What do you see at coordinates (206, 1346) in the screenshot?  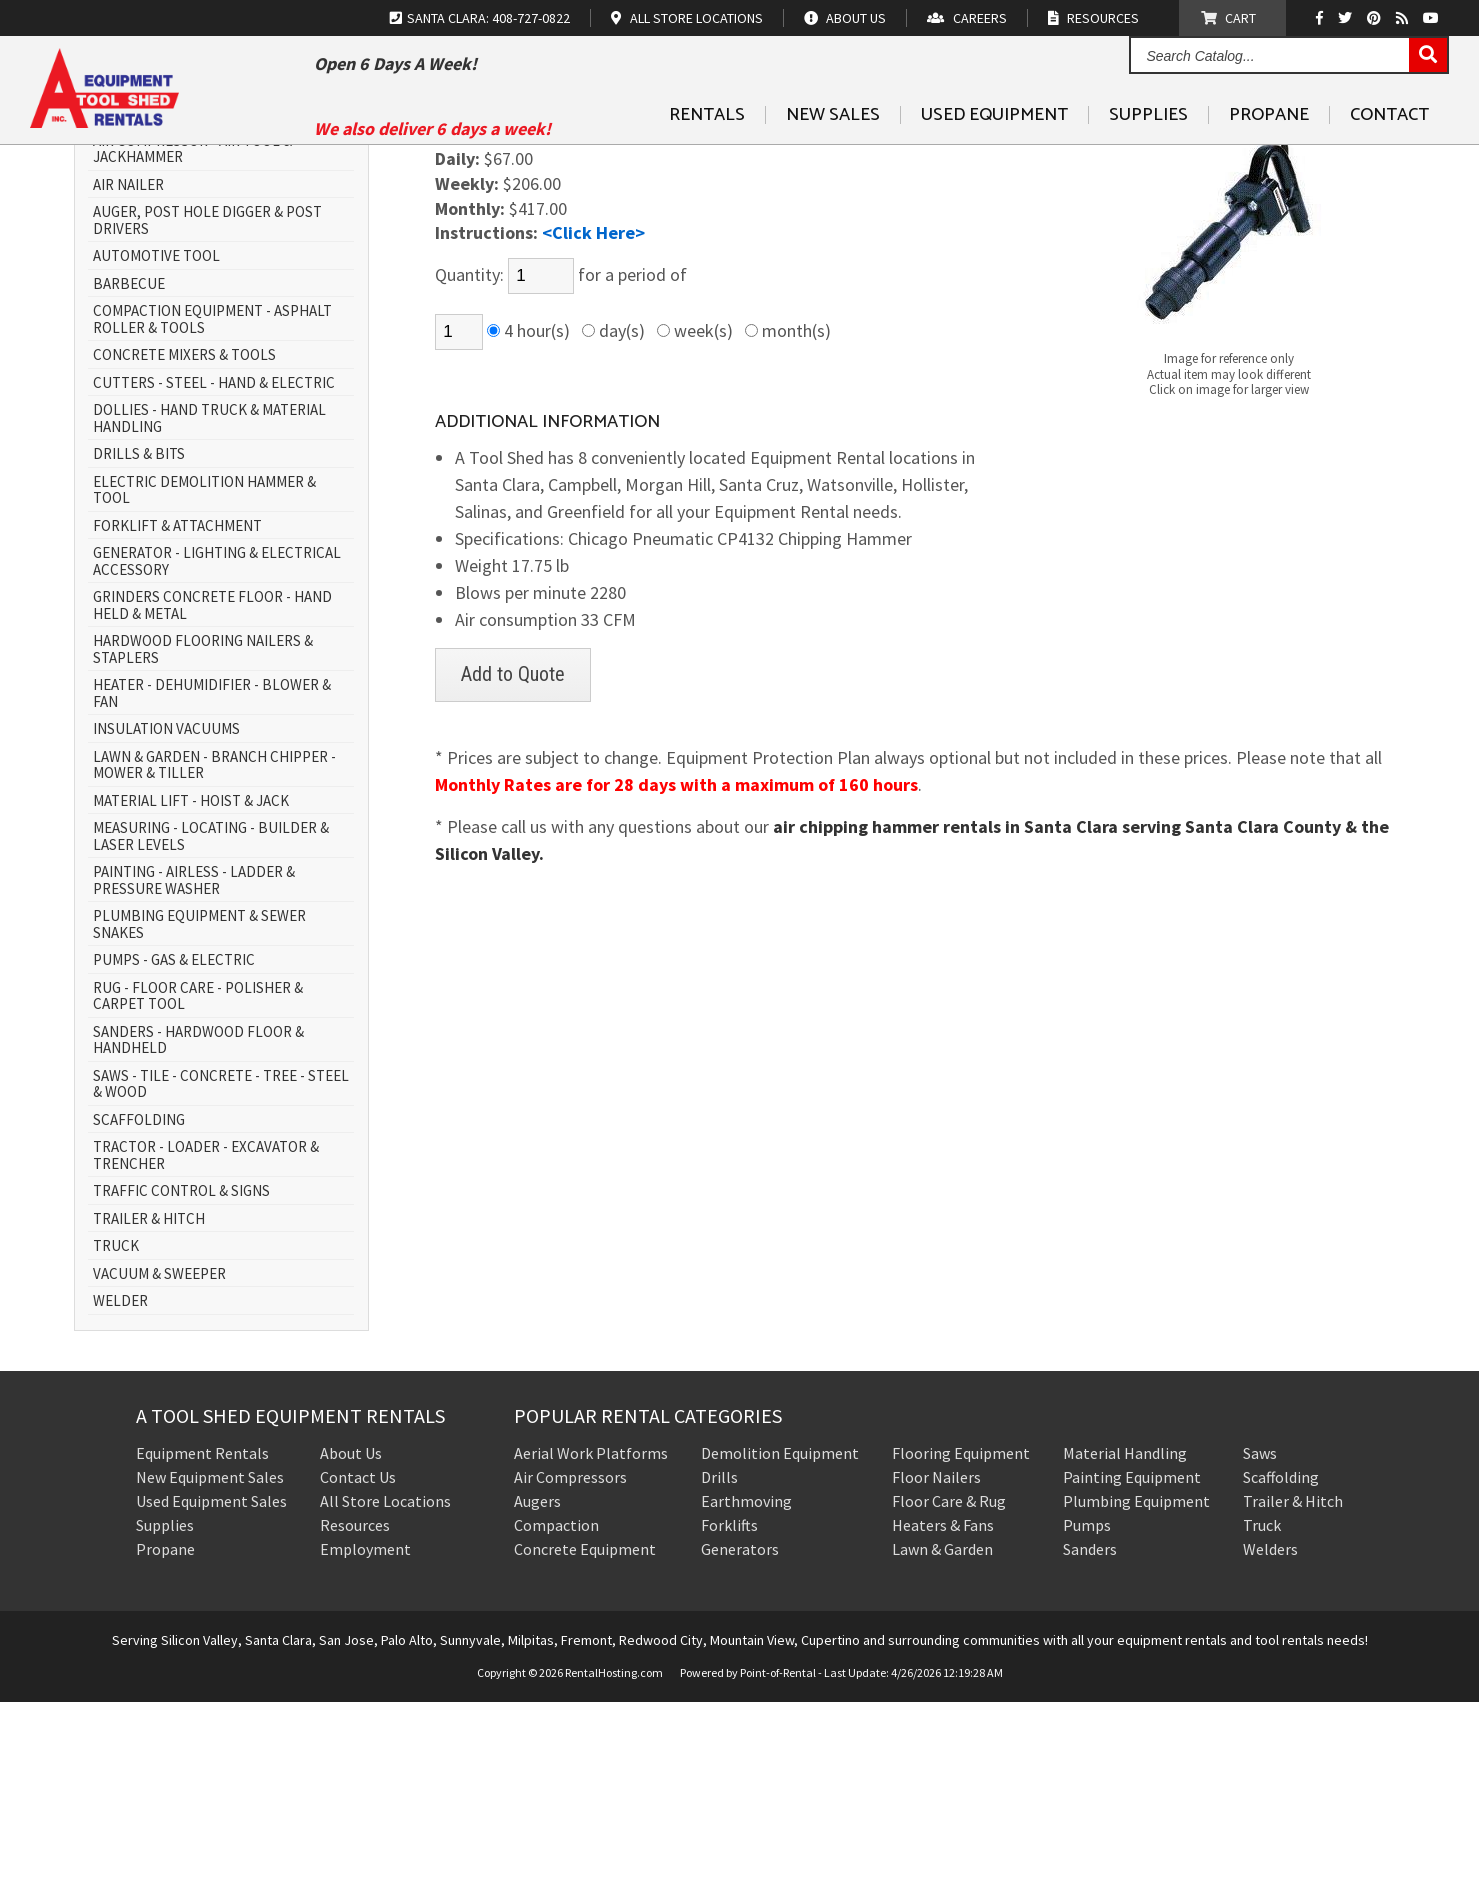 I see `TRACTOR - LOADER - EXCAVATOR & TRENCHER` at bounding box center [206, 1346].